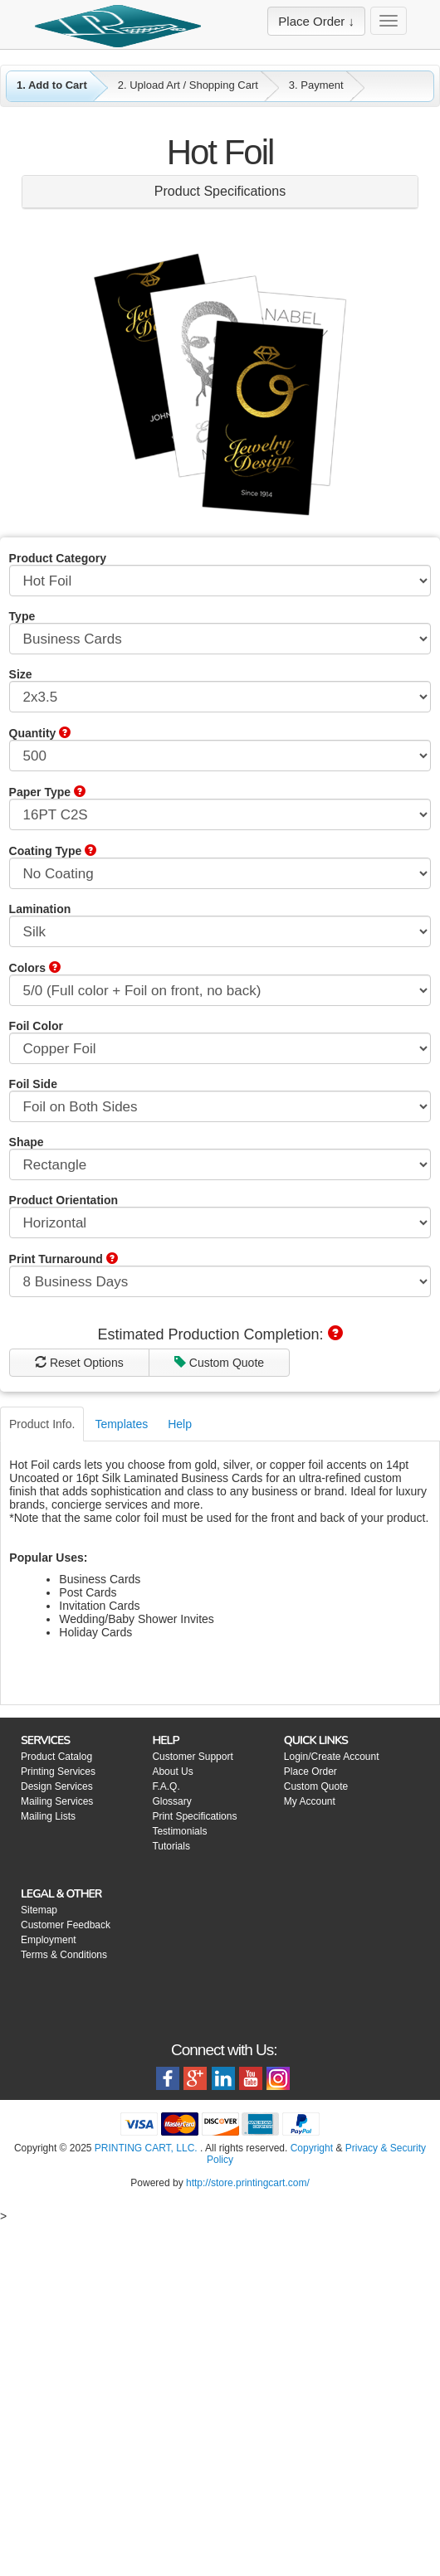 The image size is (440, 2576). What do you see at coordinates (57, 2127) in the screenshot?
I see `Design Services` at bounding box center [57, 2127].